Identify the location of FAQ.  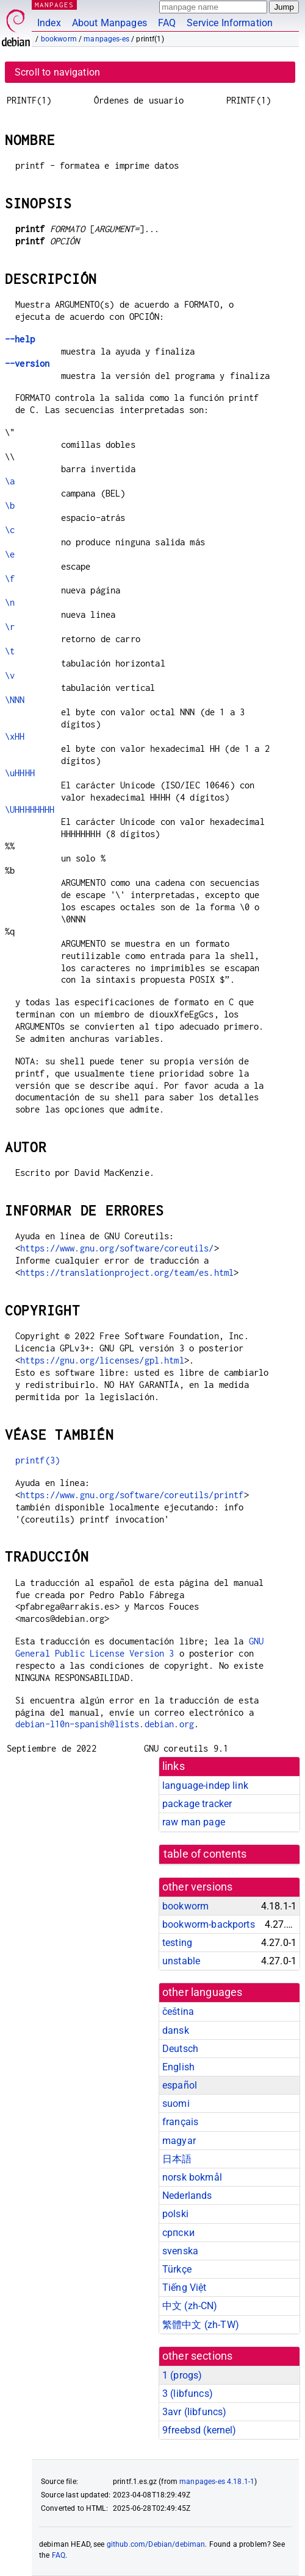
(167, 23).